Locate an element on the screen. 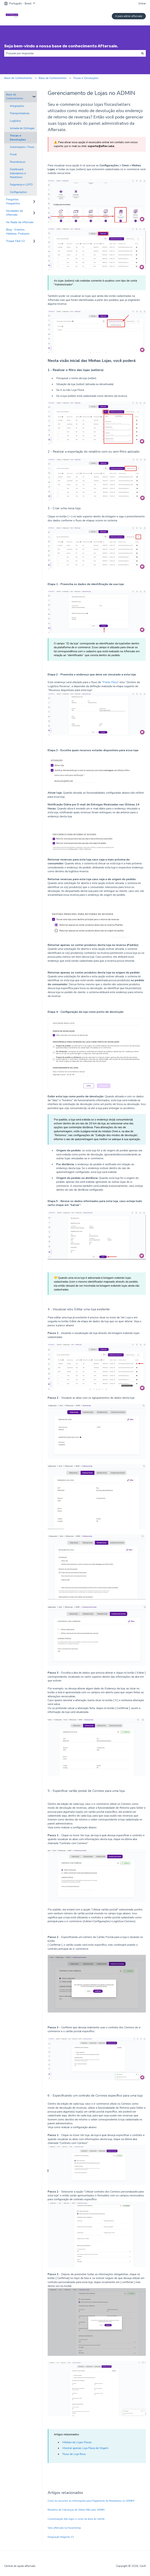  Dashboard, Indicadores e Relatórios [menuitem] is located at coordinates (18, 173).